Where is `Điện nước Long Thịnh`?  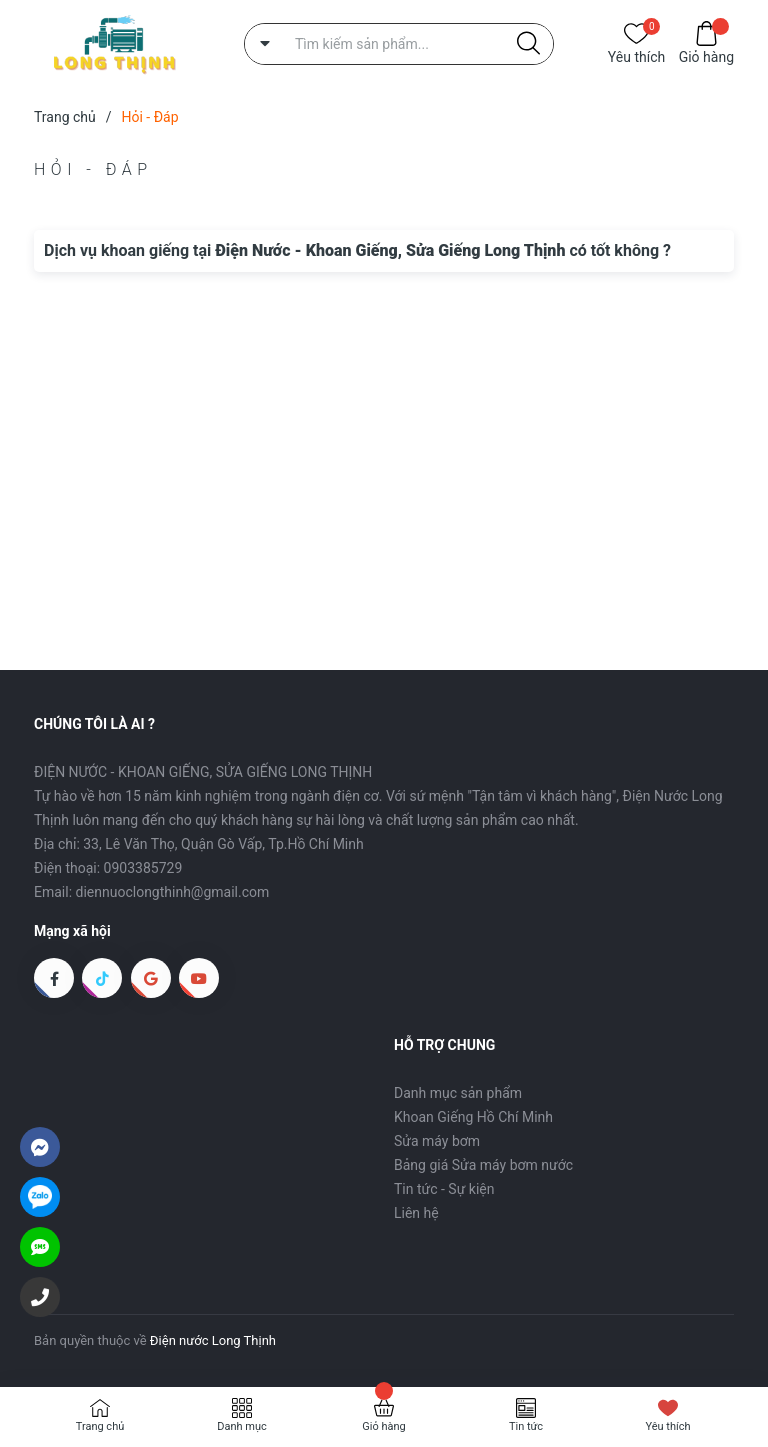
Điện nước Long Thịnh is located at coordinates (213, 1340).